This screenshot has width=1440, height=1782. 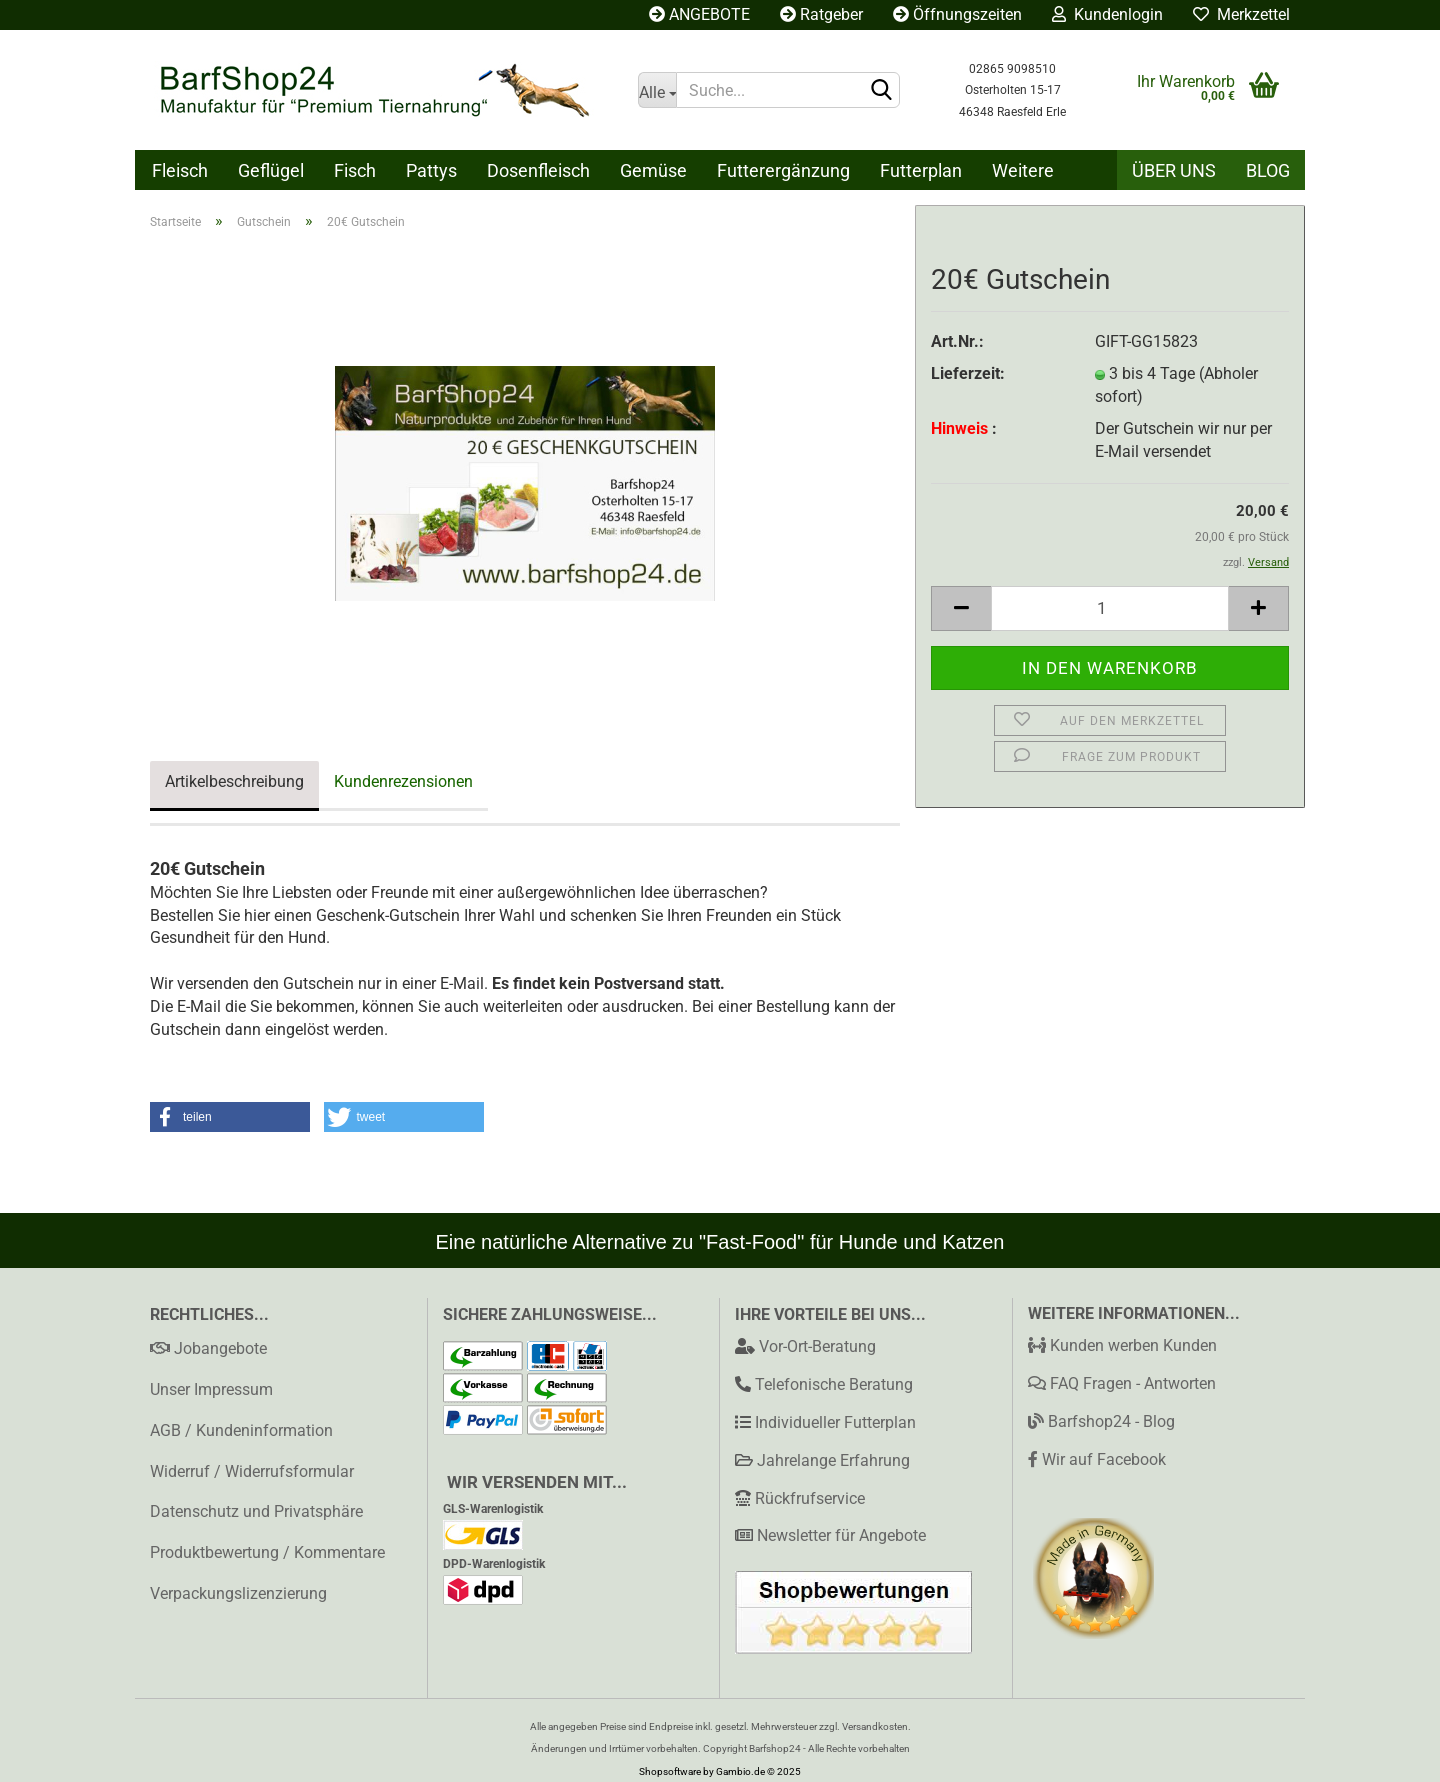 What do you see at coordinates (653, 170) in the screenshot?
I see `Gemüse` at bounding box center [653, 170].